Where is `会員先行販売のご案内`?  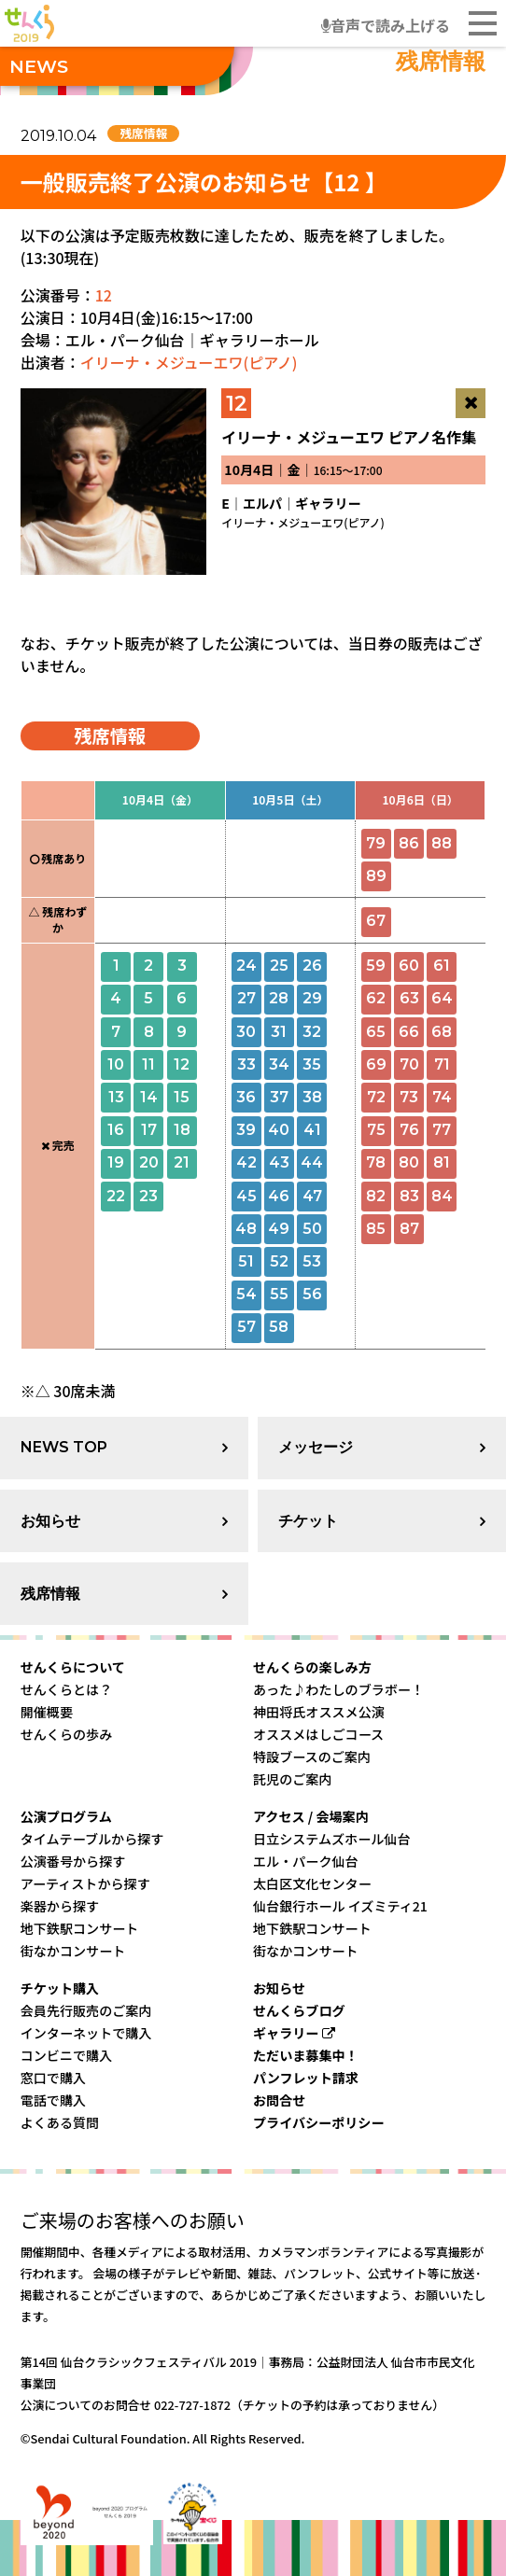
会員先行販売のご案内 is located at coordinates (86, 2010).